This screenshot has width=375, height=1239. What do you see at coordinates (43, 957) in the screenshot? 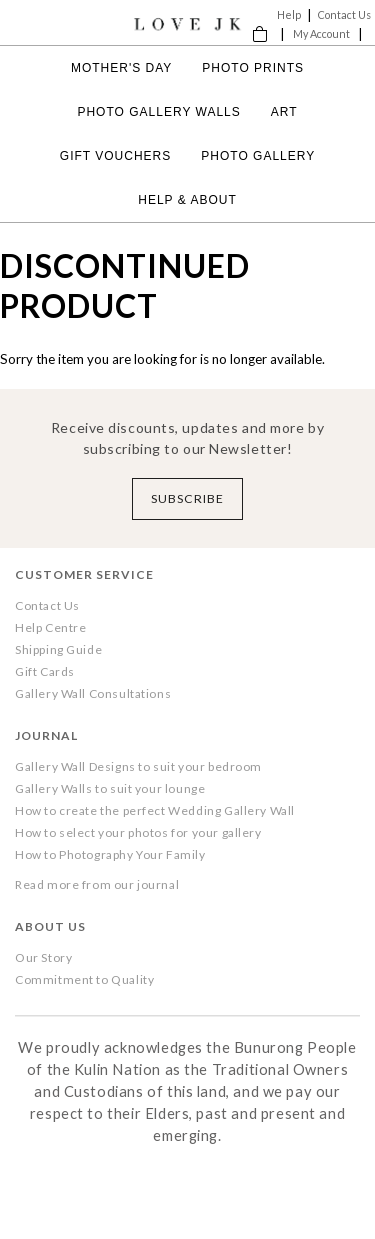
I see `Our Story` at bounding box center [43, 957].